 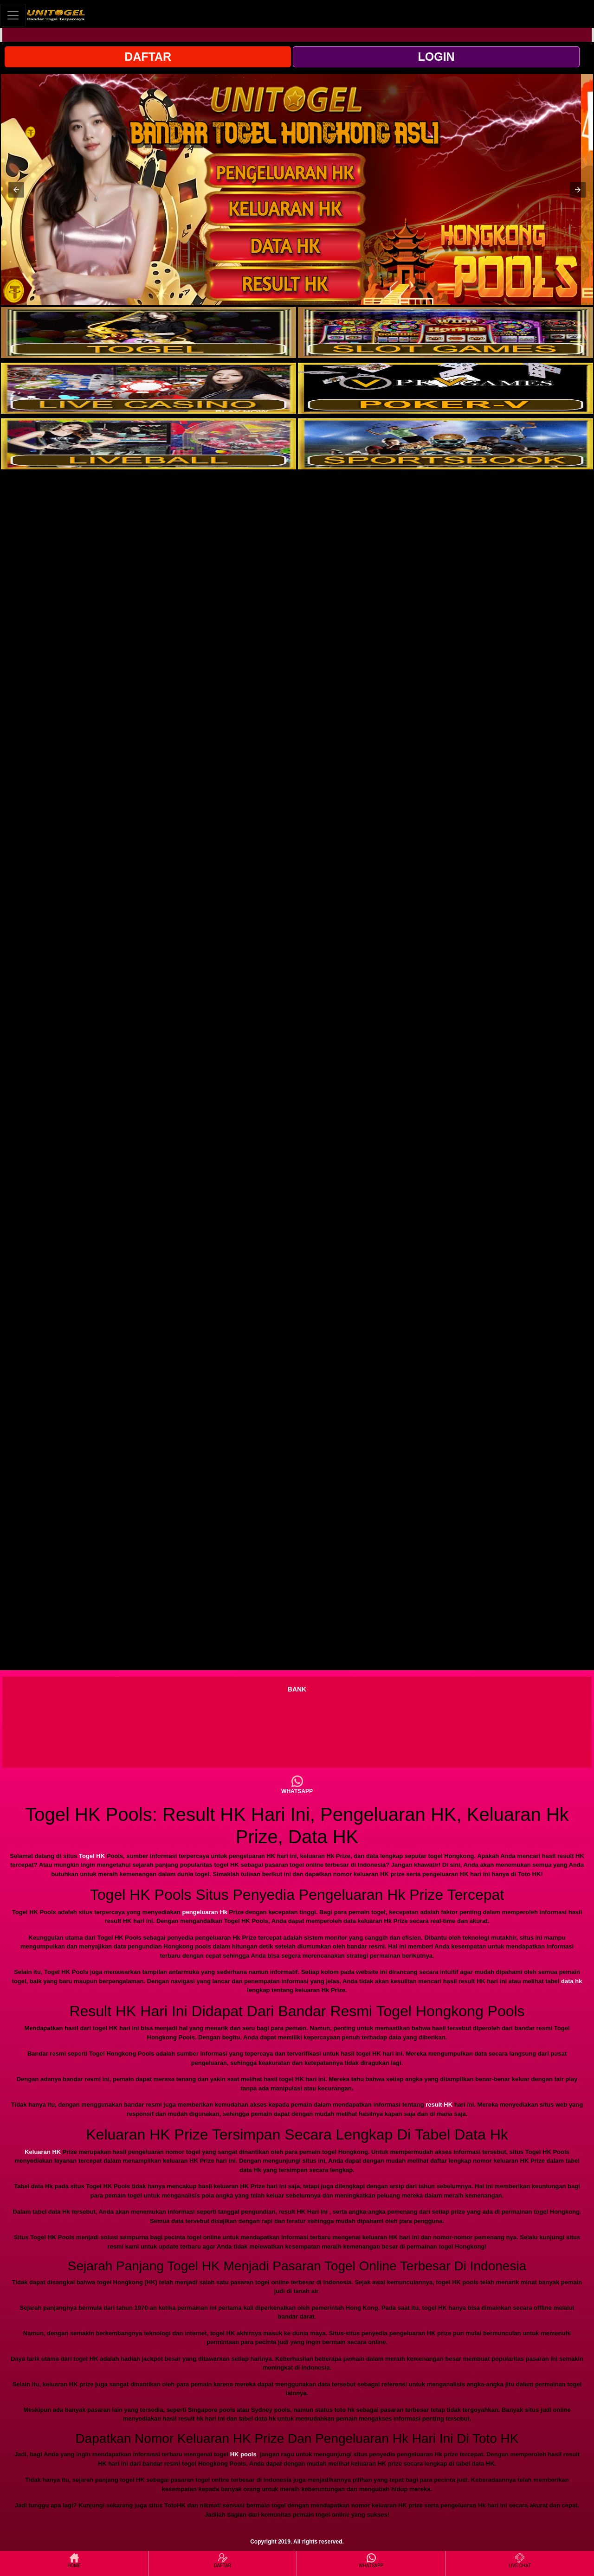 I want to click on [Toggle navigation], so click(x=13, y=15).